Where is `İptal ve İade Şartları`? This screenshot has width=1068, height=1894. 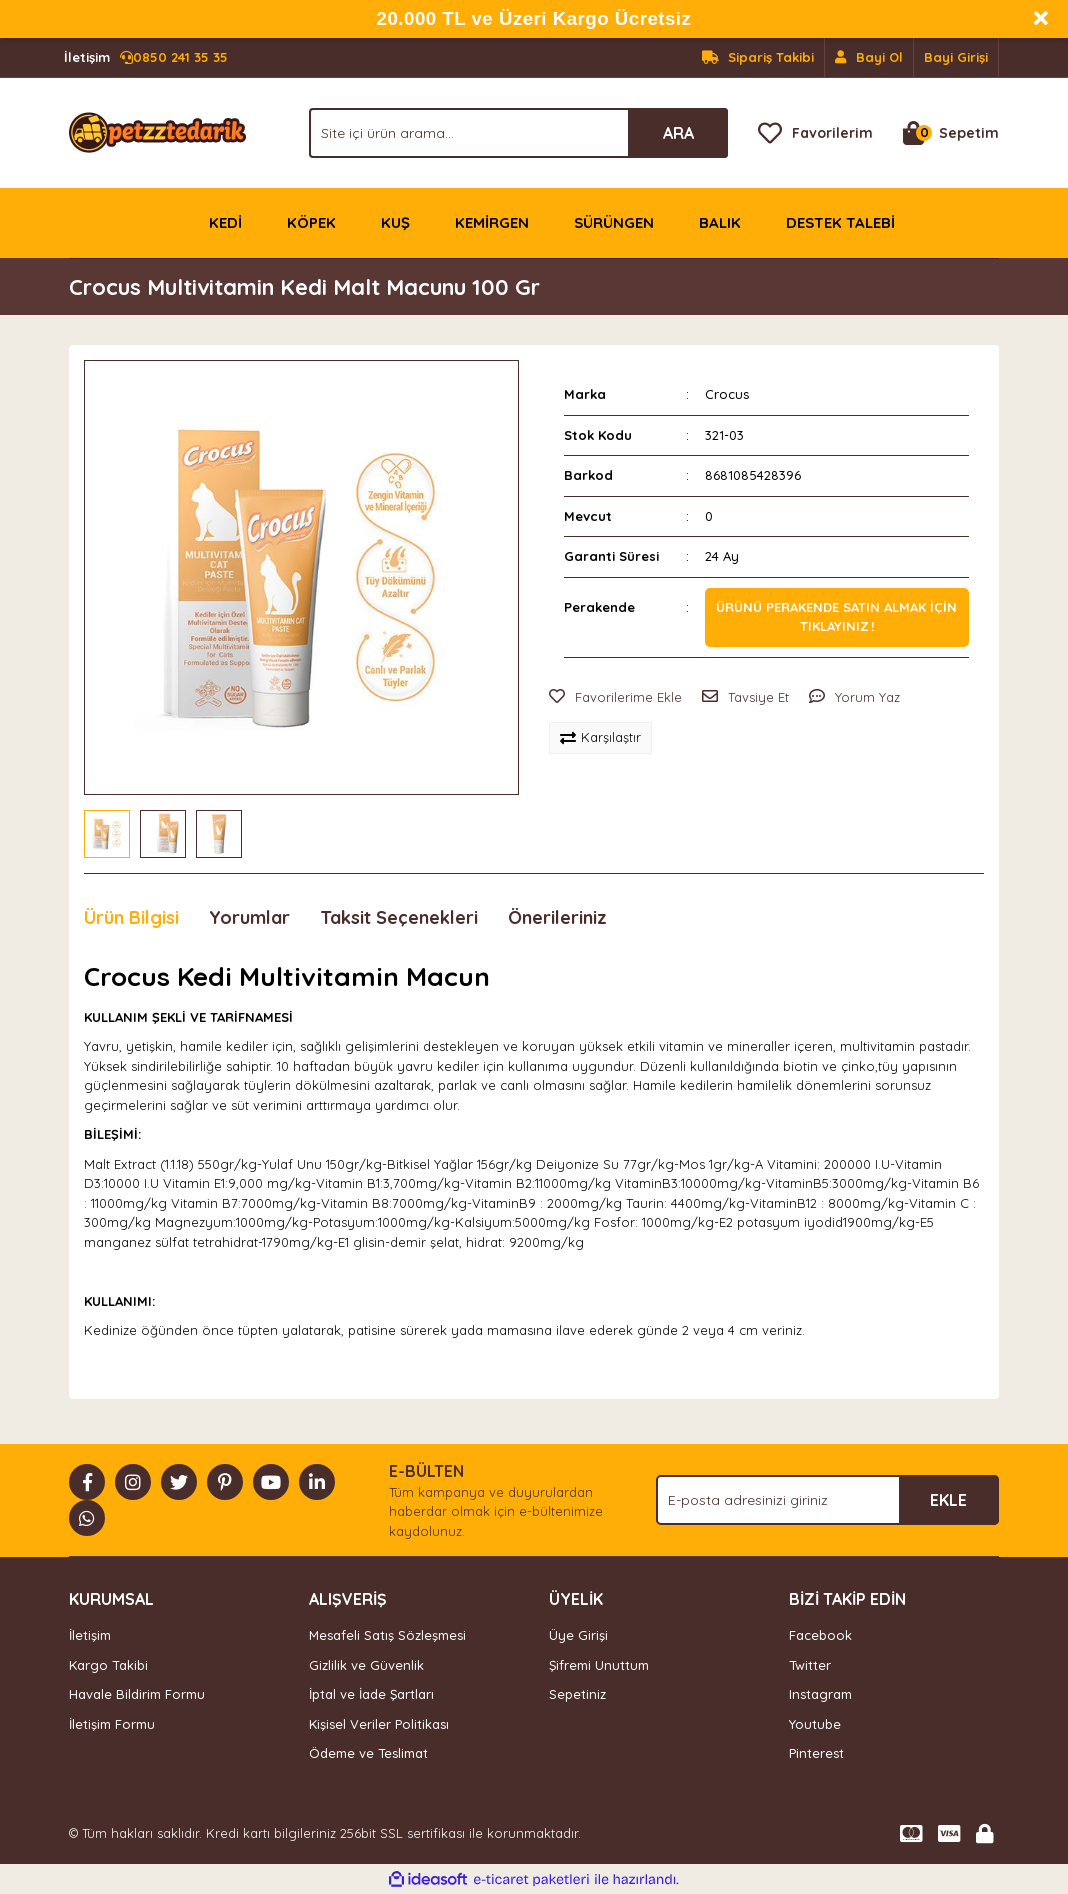 İptal ve İade Şartları is located at coordinates (371, 1694).